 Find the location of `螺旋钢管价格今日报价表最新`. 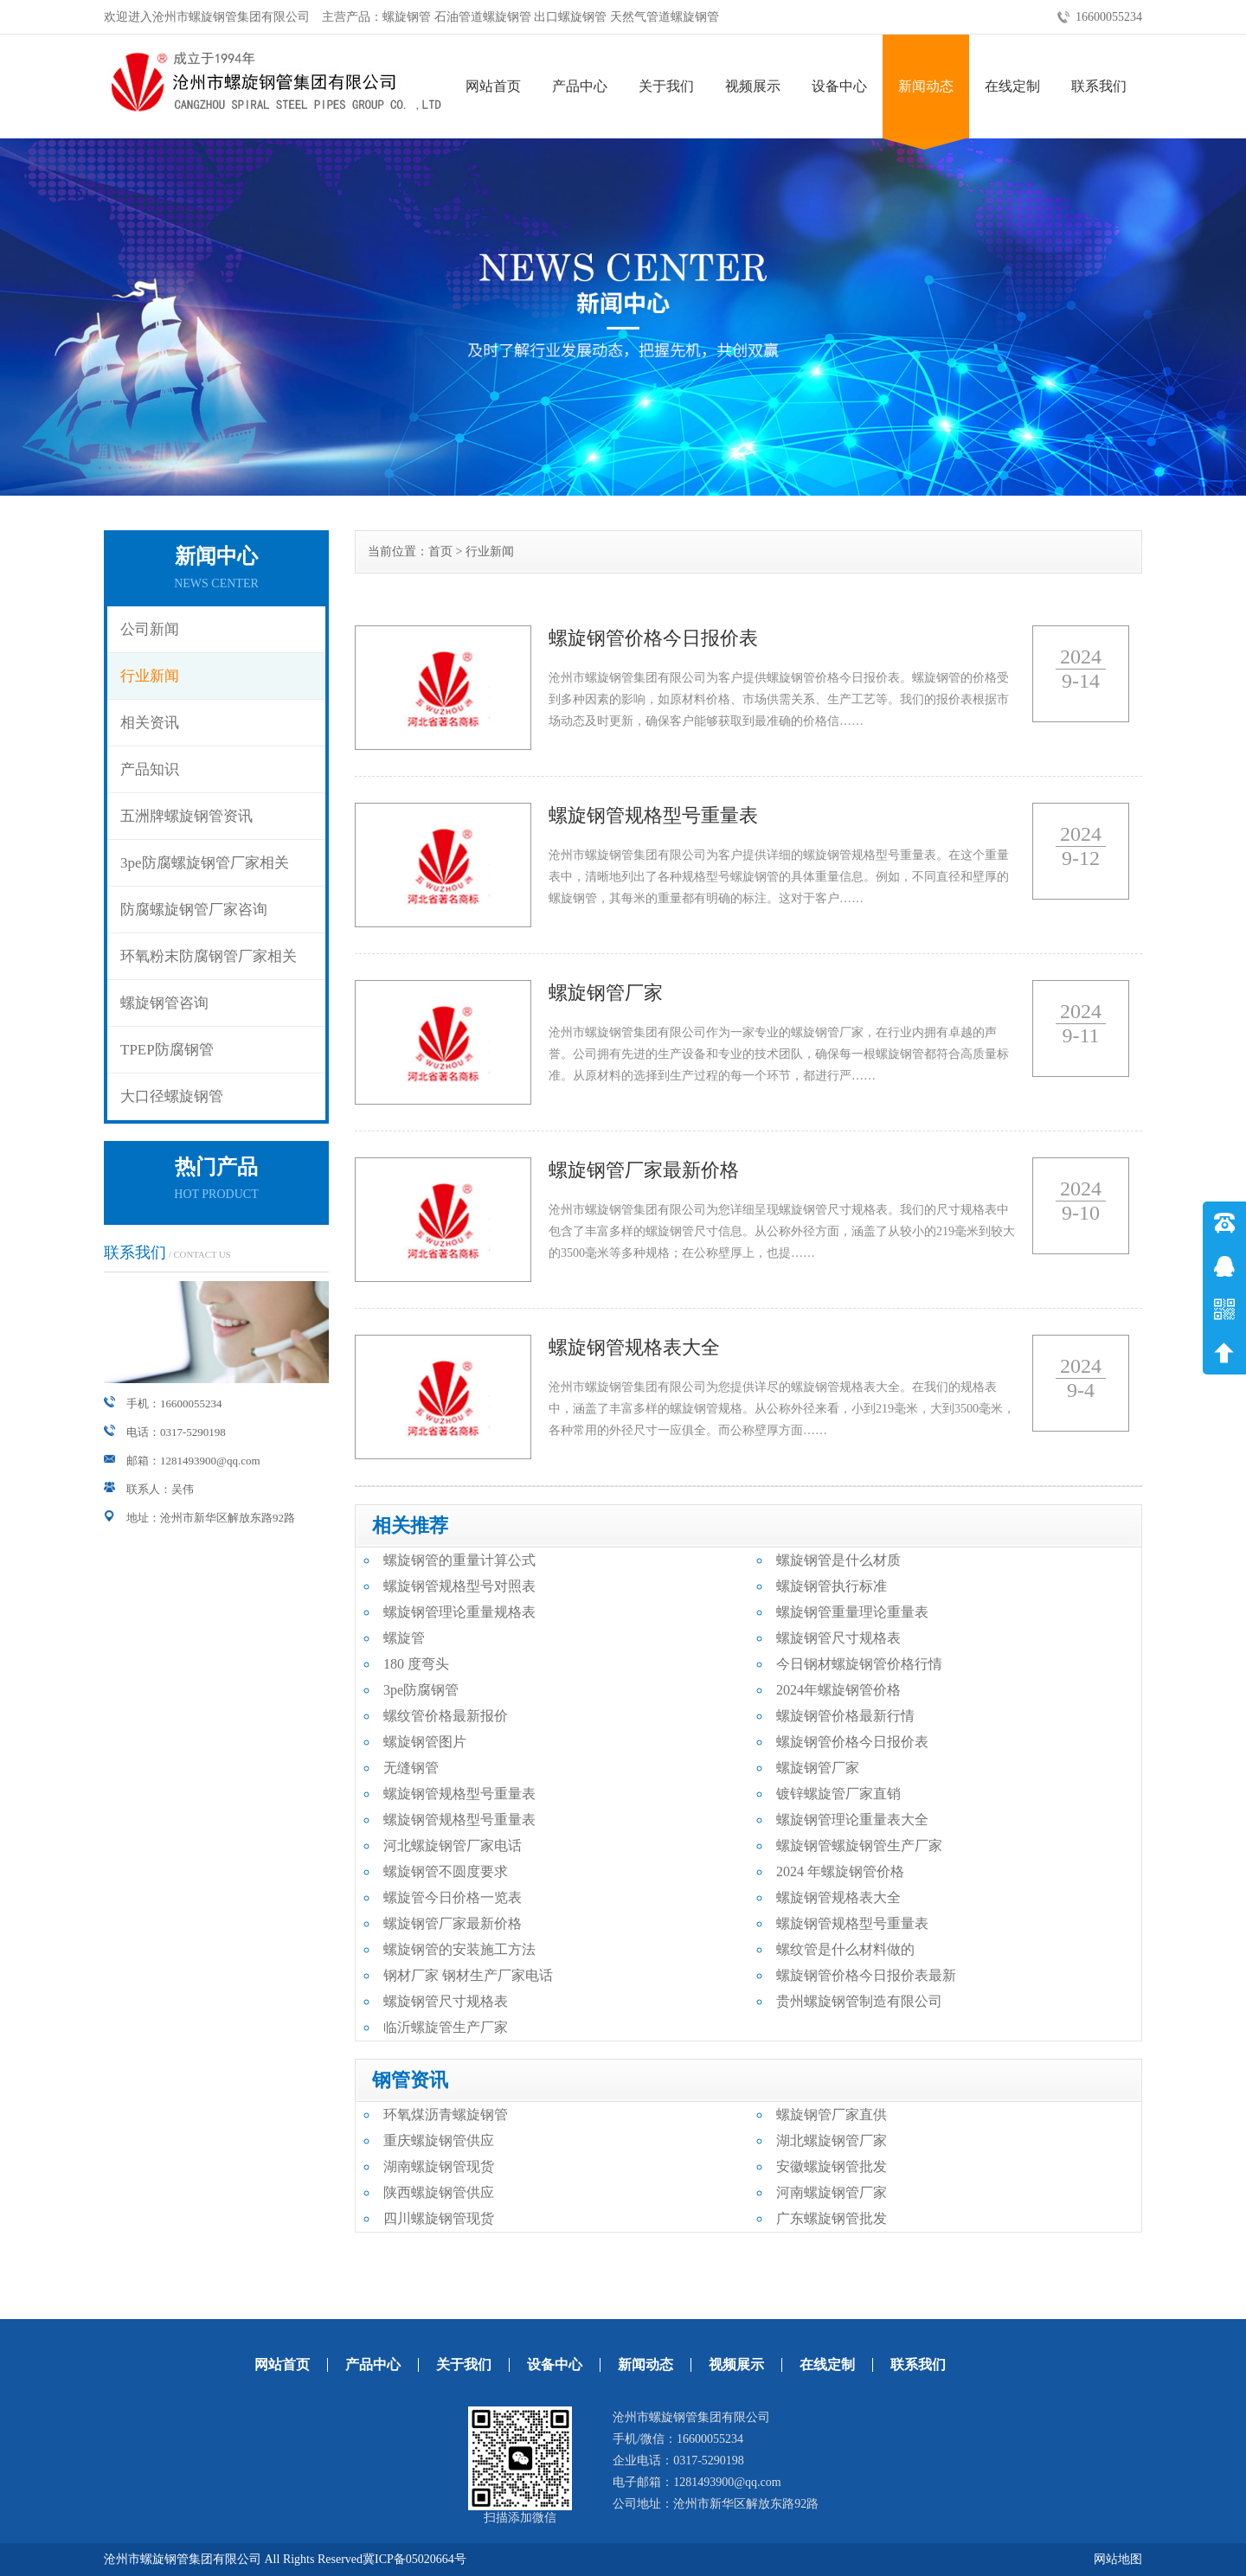

螺旋钢管价格今日报价表最新 is located at coordinates (866, 1975).